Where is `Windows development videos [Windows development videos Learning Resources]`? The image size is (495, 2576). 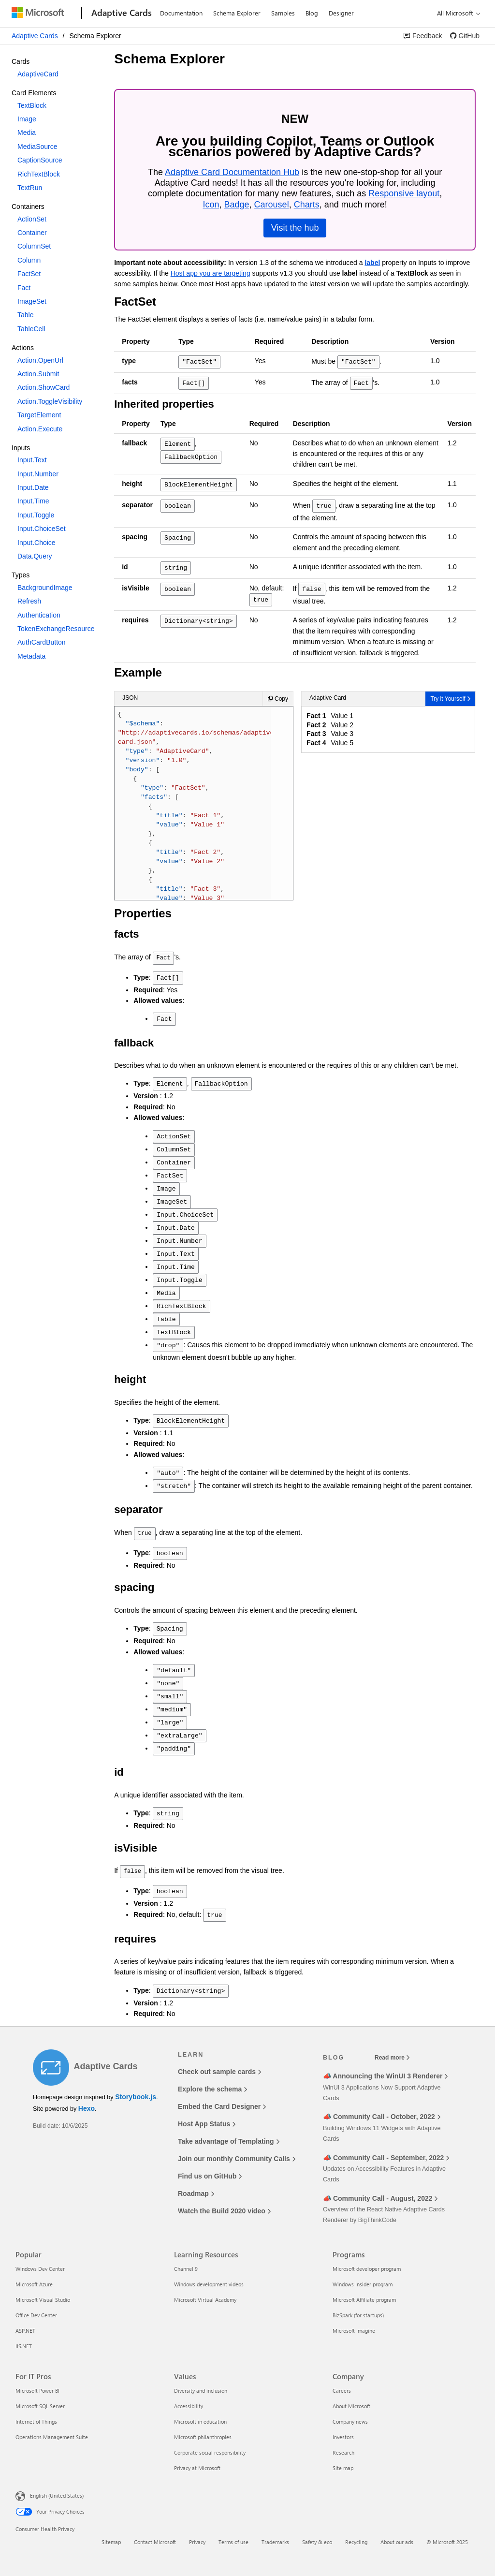 Windows development videos [Windows development videos Learning Resources] is located at coordinates (209, 2284).